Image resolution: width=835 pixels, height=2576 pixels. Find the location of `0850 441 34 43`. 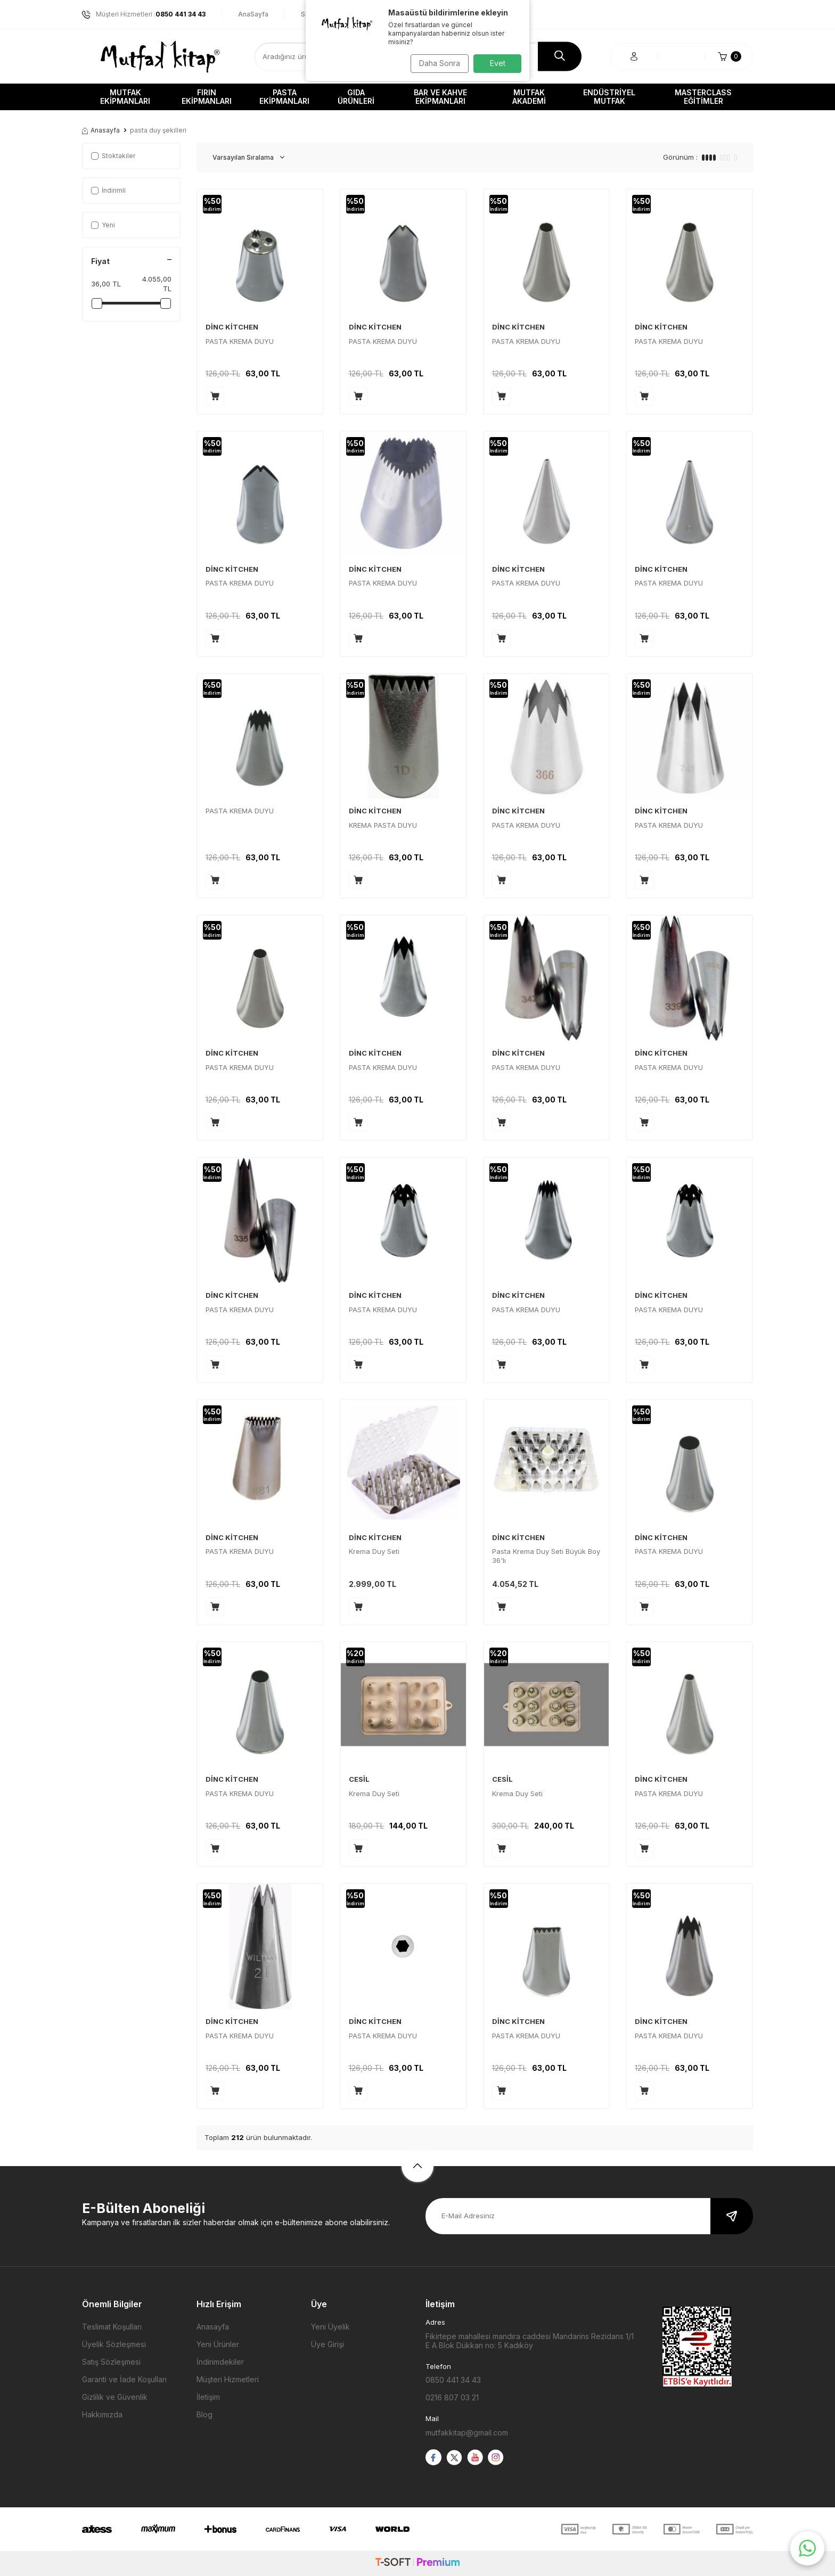

0850 441 34 43 is located at coordinates (453, 2379).